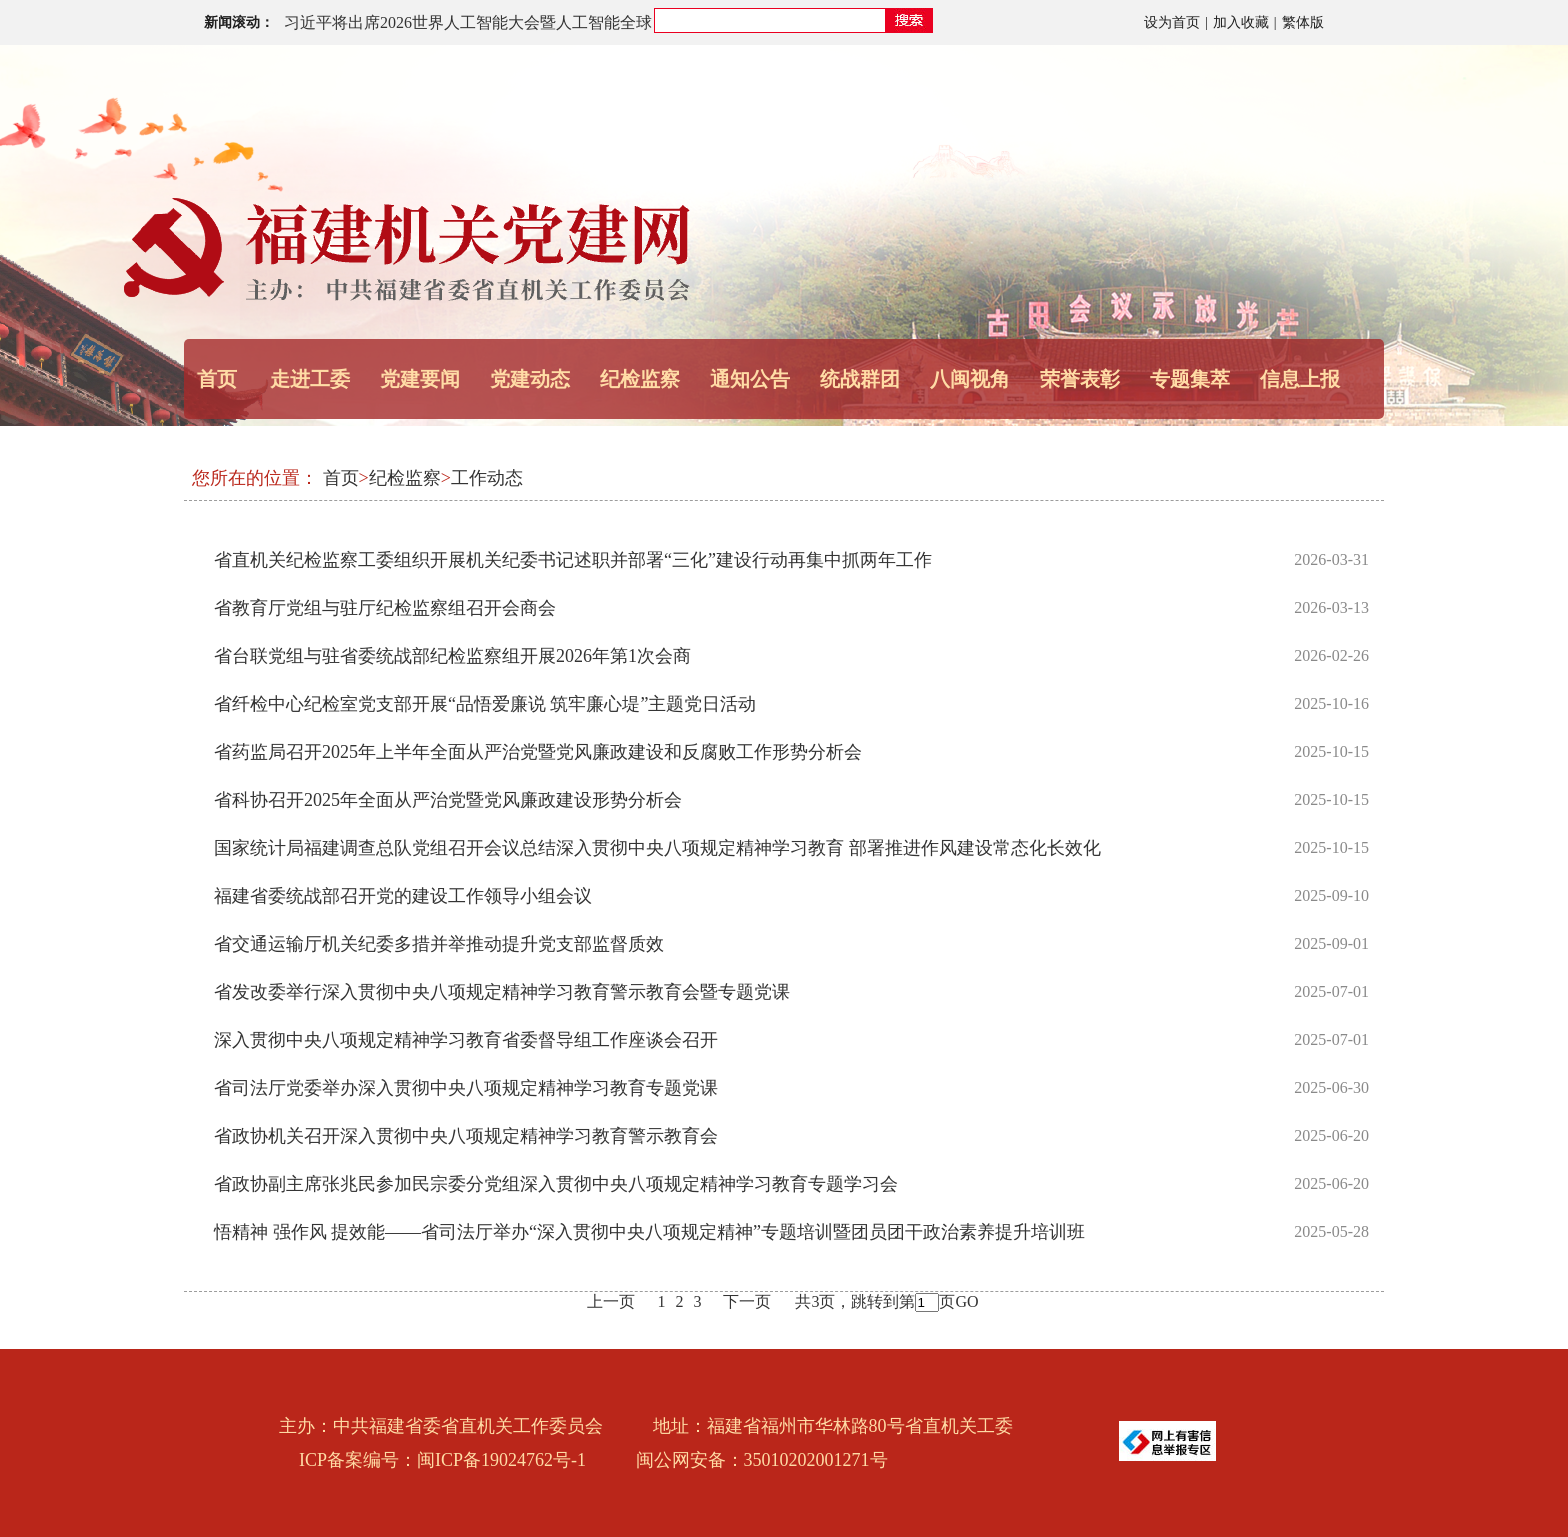 This screenshot has width=1568, height=1537. What do you see at coordinates (1300, 379) in the screenshot?
I see `信息上报` at bounding box center [1300, 379].